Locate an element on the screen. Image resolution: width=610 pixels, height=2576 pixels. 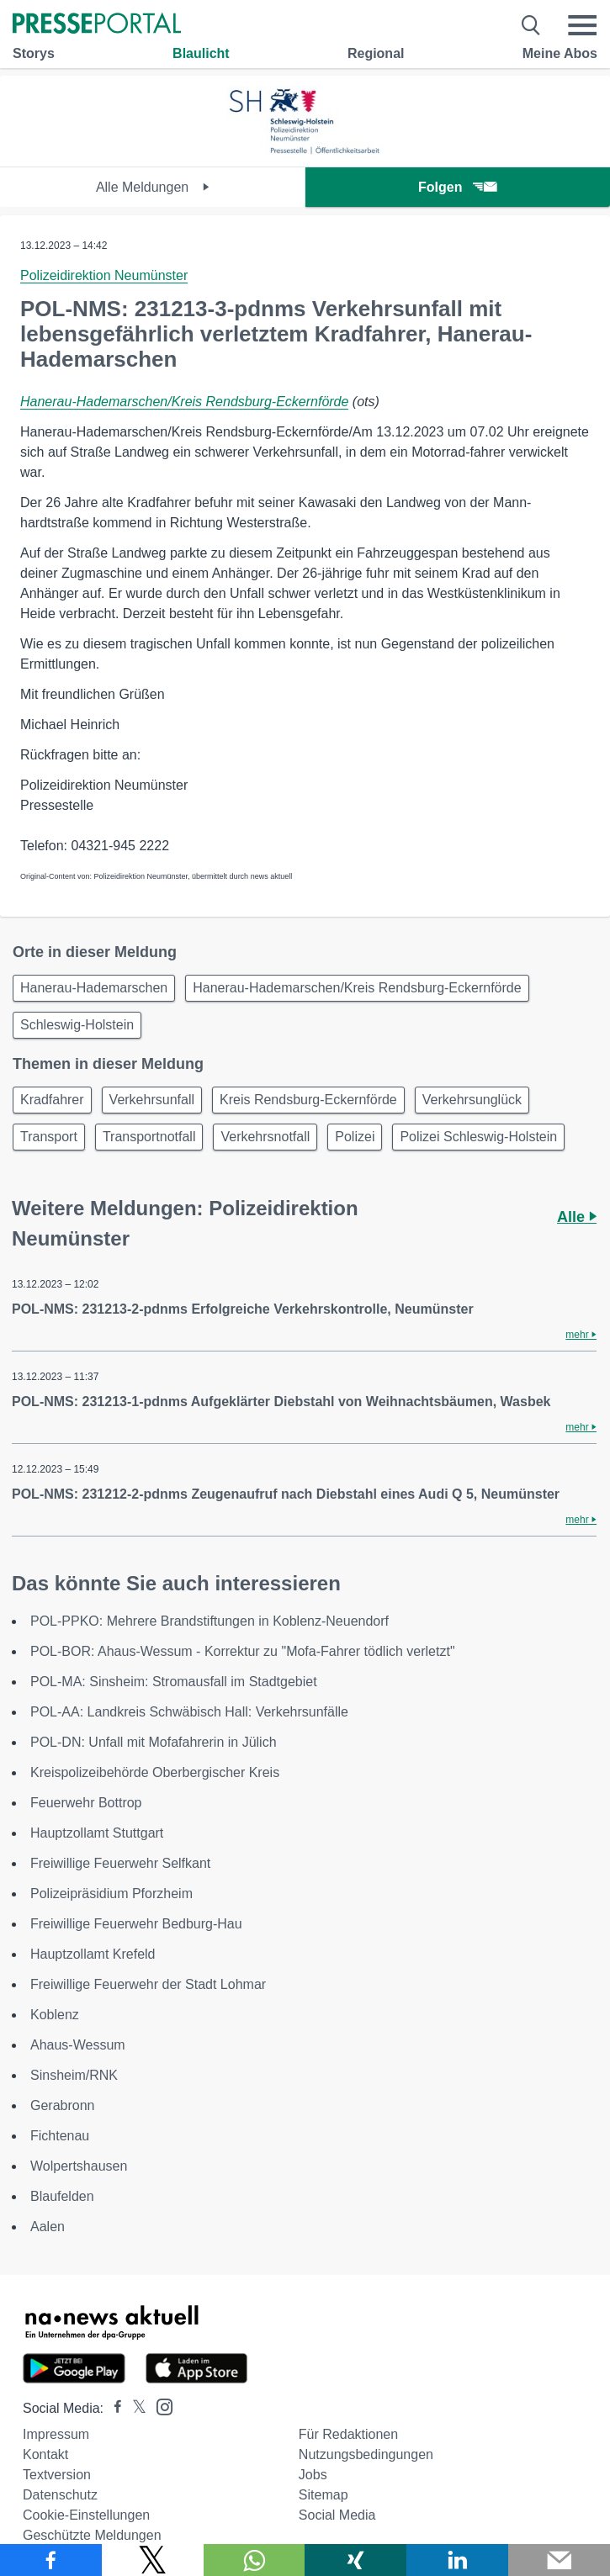
[Suche öffnen] is located at coordinates (531, 25).